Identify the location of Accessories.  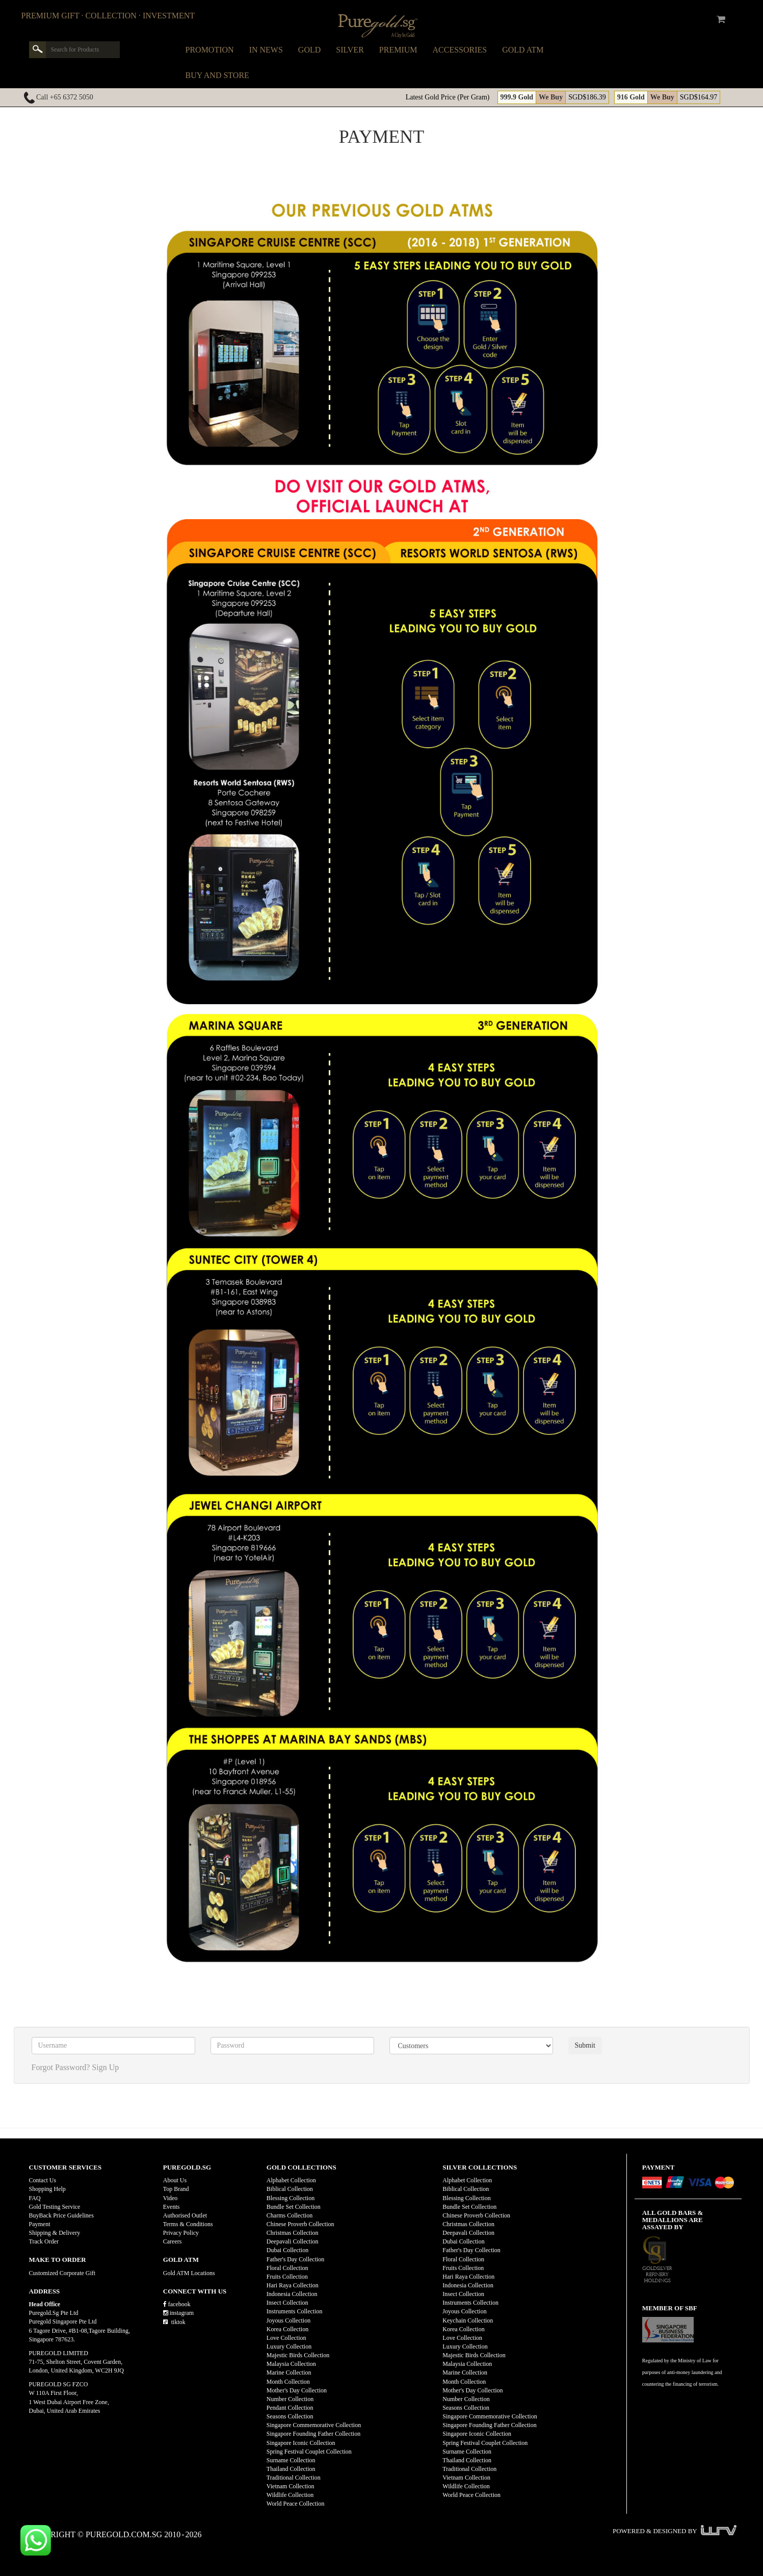
(460, 49).